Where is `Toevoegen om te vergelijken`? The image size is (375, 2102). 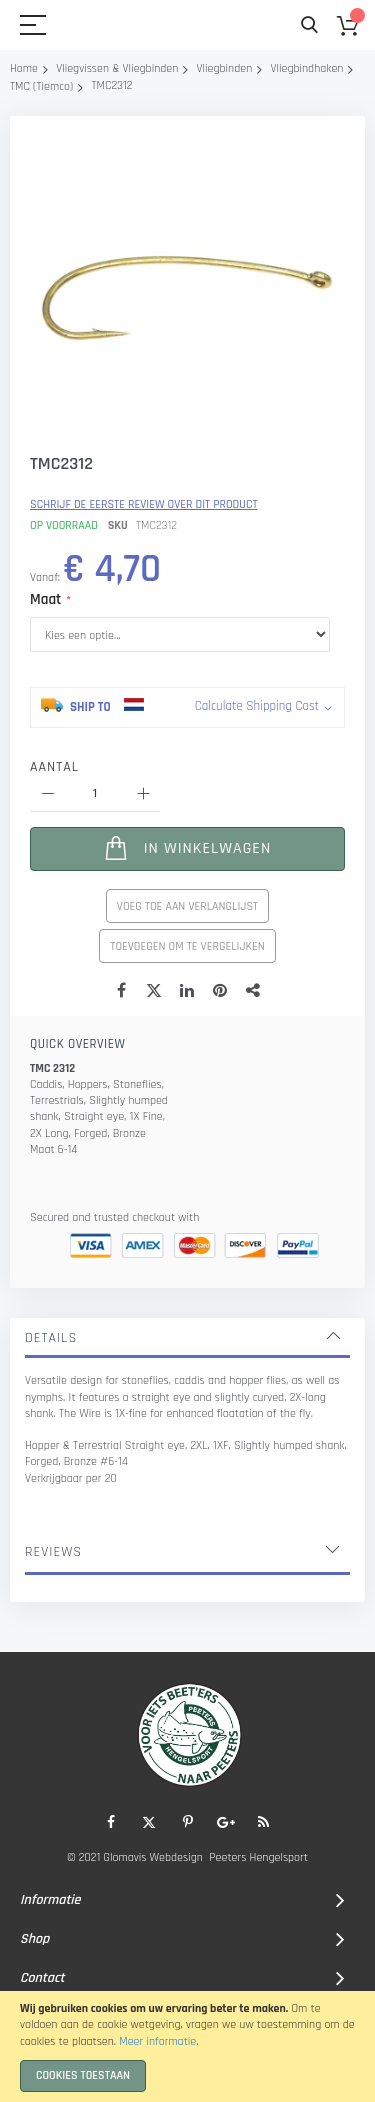 Toevoegen om te vergelijken is located at coordinates (187, 946).